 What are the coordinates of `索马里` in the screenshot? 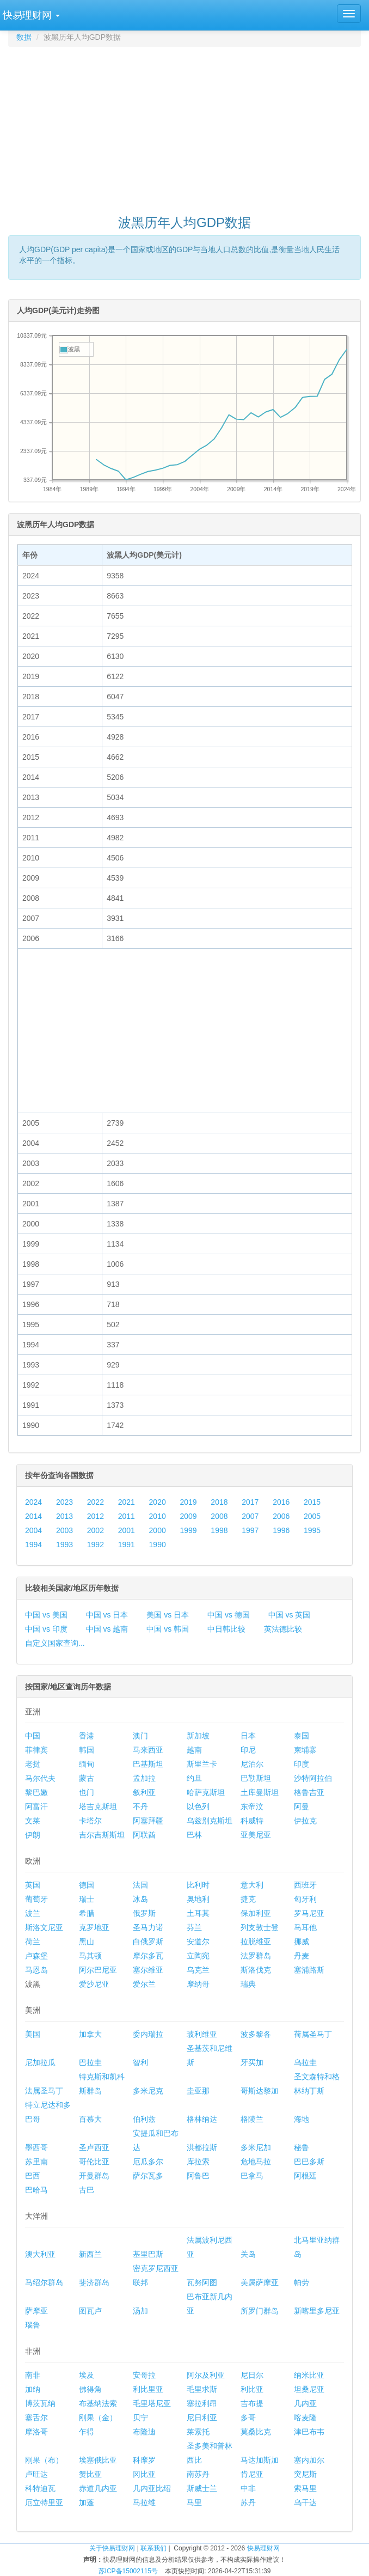 It's located at (305, 2488).